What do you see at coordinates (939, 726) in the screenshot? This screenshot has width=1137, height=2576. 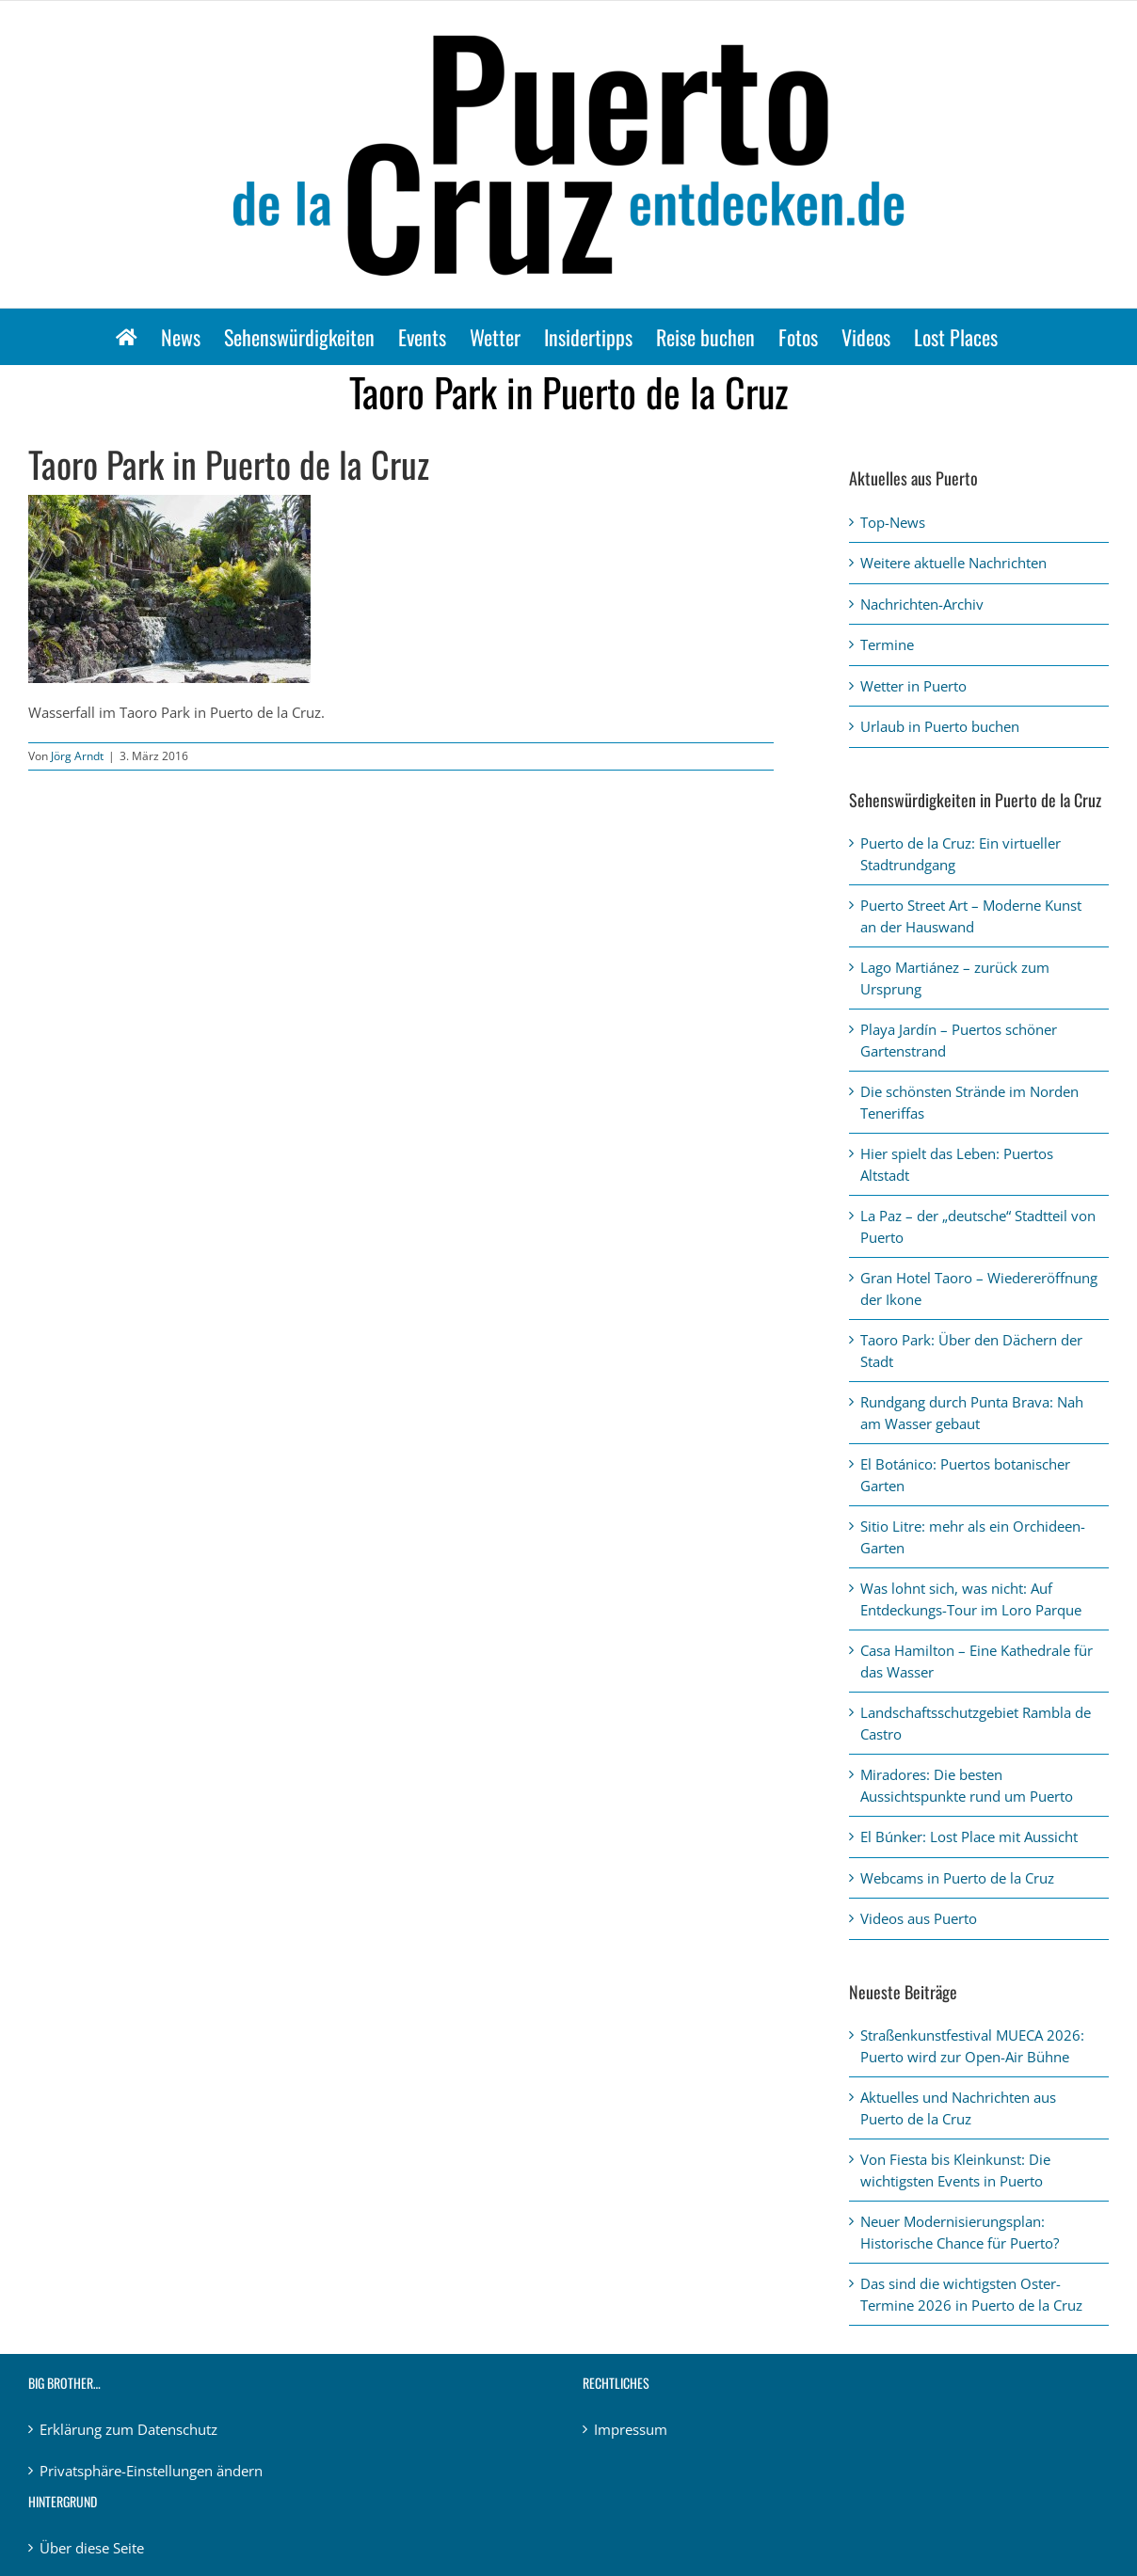 I see `Urlaub in Puerto buchen` at bounding box center [939, 726].